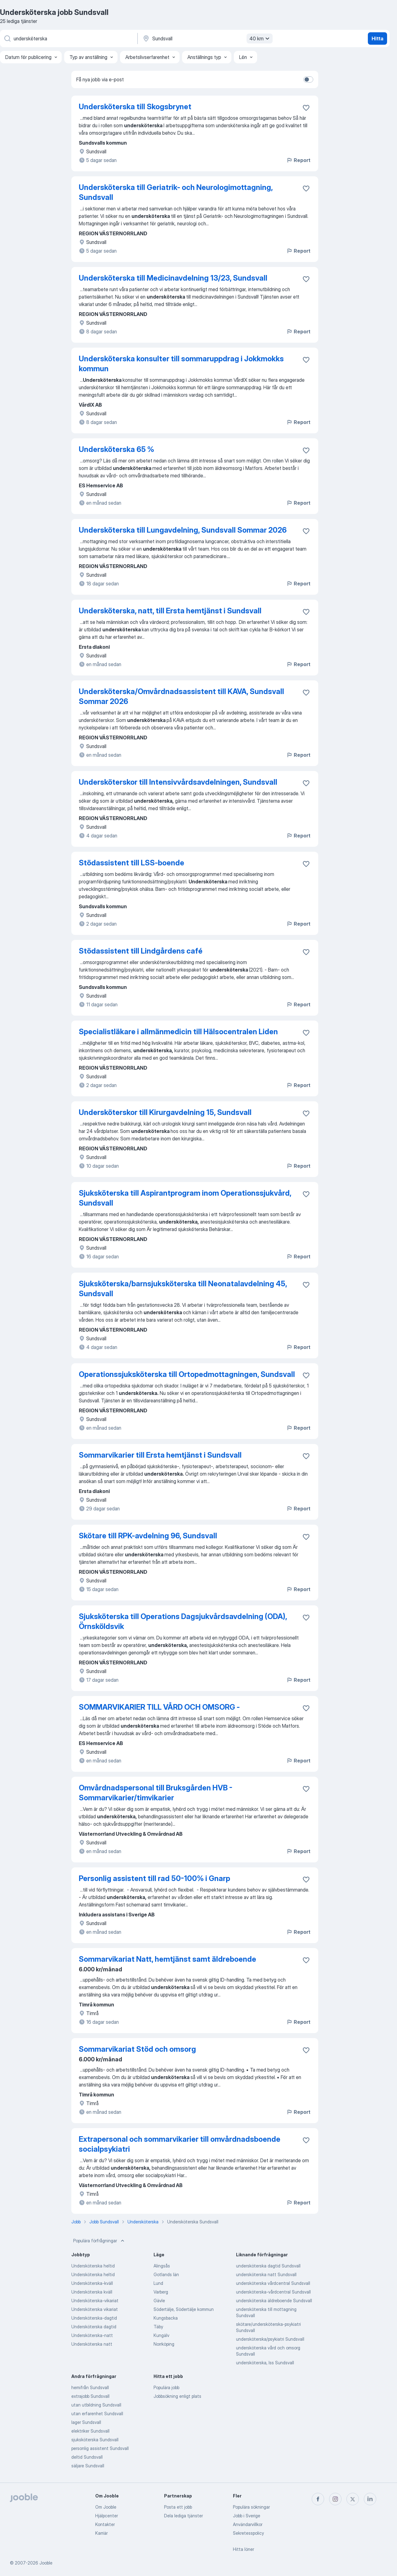 This screenshot has height=2576, width=397. What do you see at coordinates (159, 1707) in the screenshot?
I see `SOMMARVIKARIER TILL VÅRD OCH OMSORG -` at bounding box center [159, 1707].